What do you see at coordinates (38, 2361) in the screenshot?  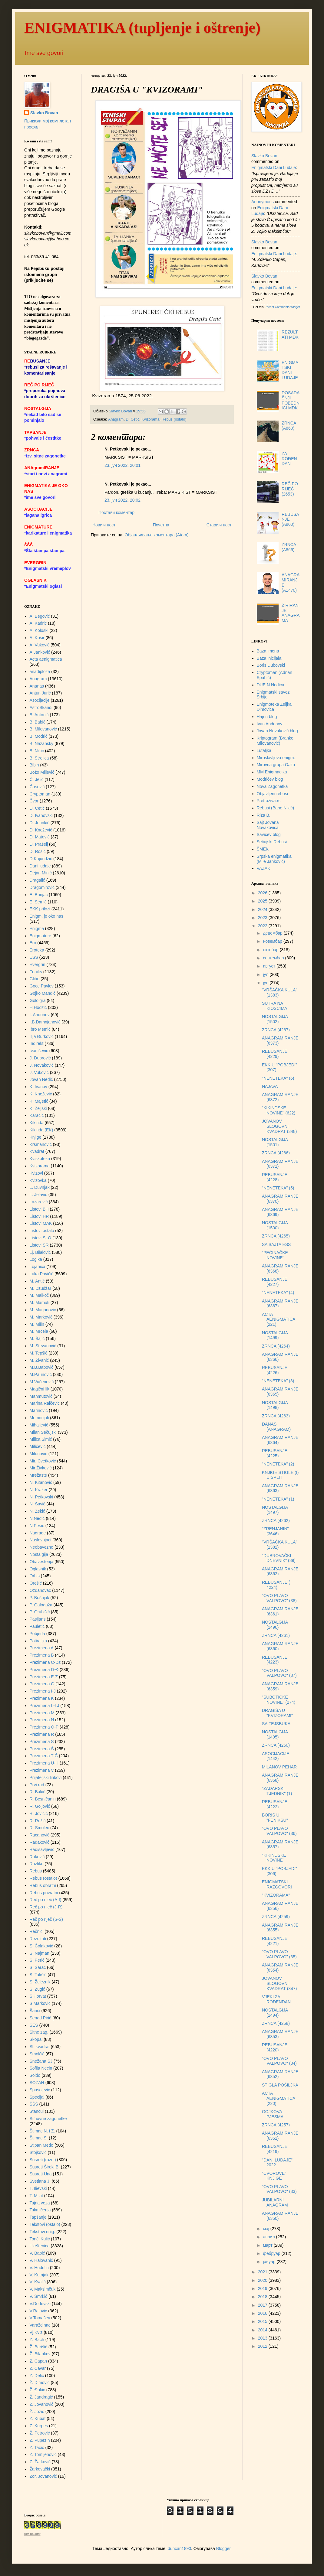 I see `Z. Capan` at bounding box center [38, 2361].